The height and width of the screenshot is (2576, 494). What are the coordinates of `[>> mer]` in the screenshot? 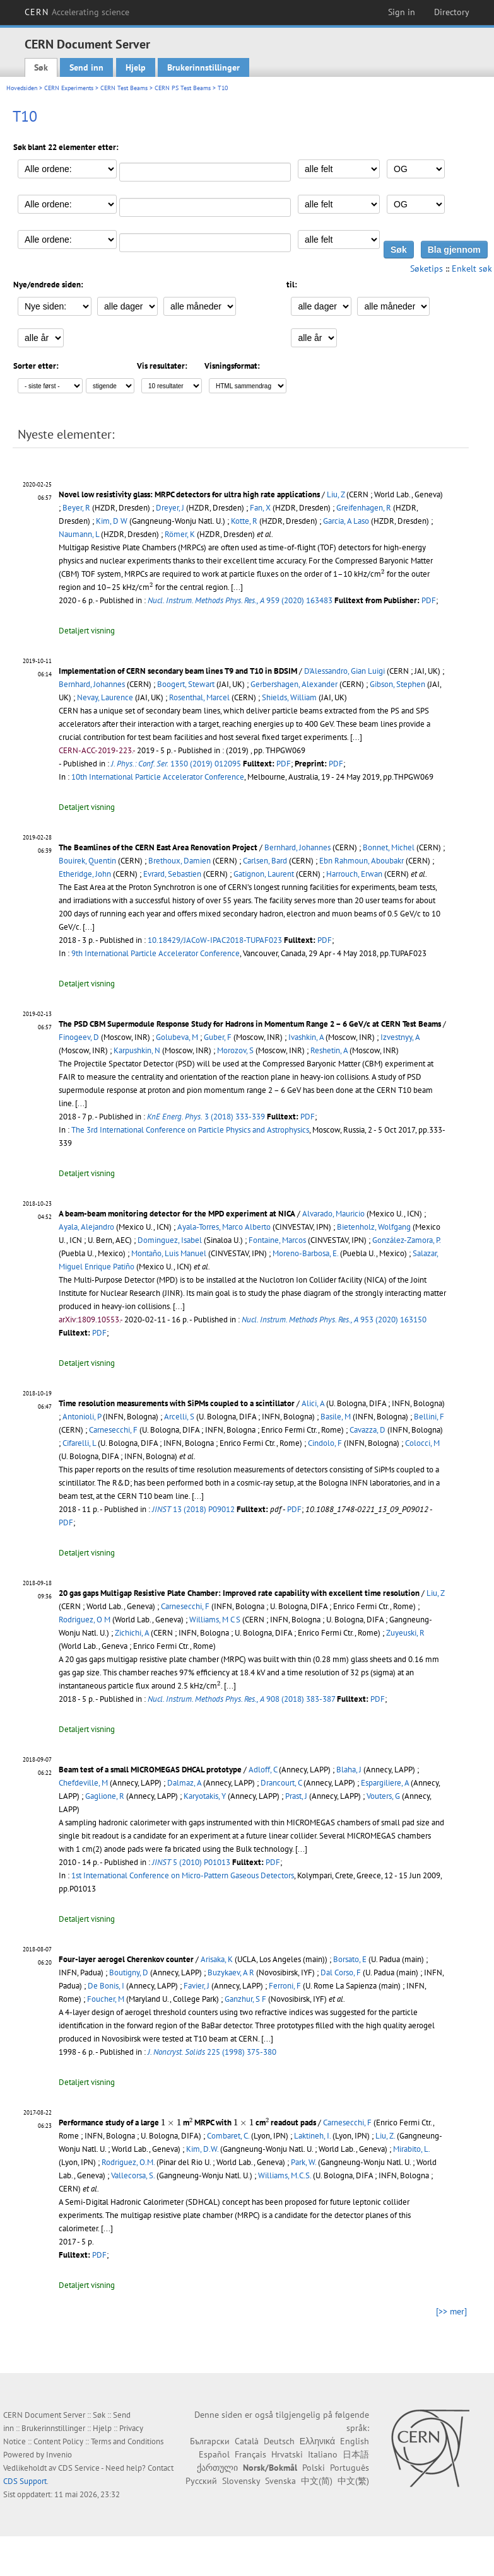 It's located at (451, 2311).